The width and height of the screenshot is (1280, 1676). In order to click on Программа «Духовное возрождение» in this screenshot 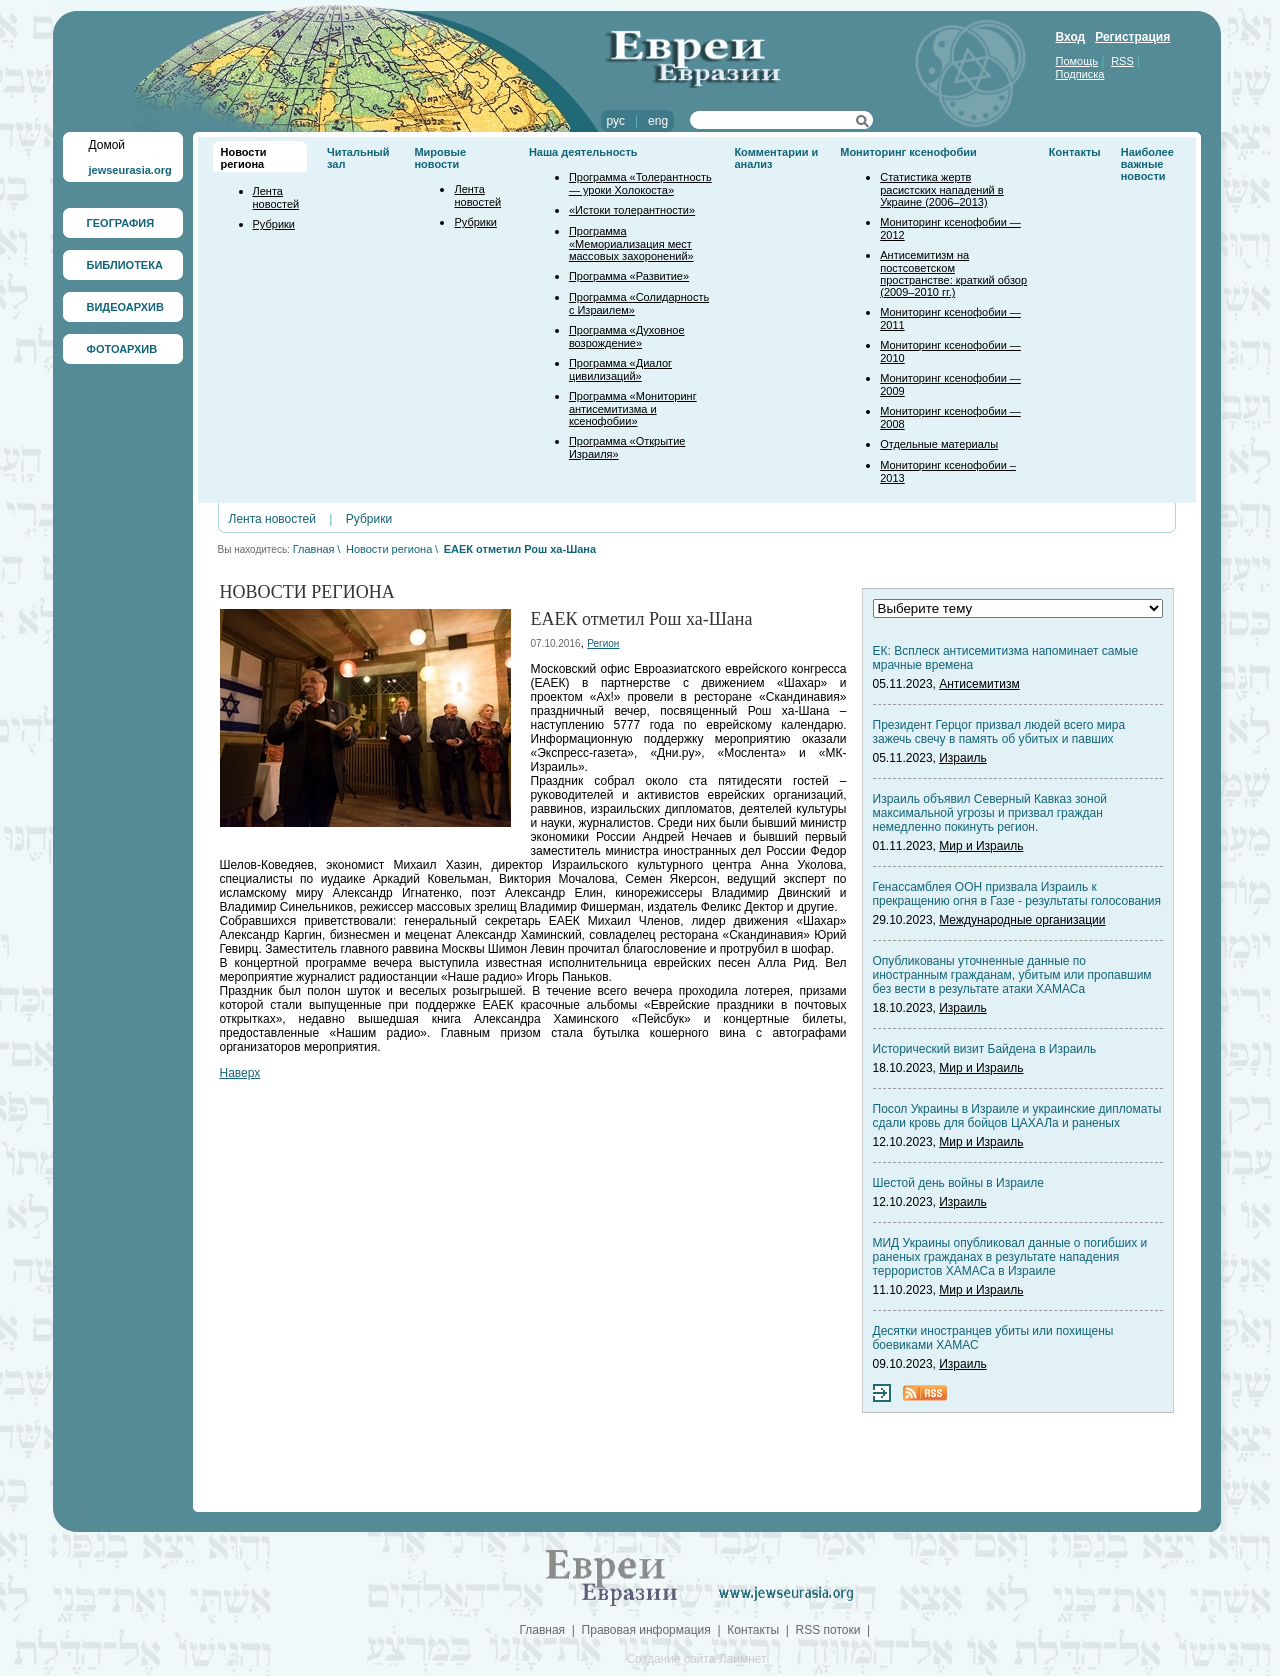, I will do `click(627, 336)`.